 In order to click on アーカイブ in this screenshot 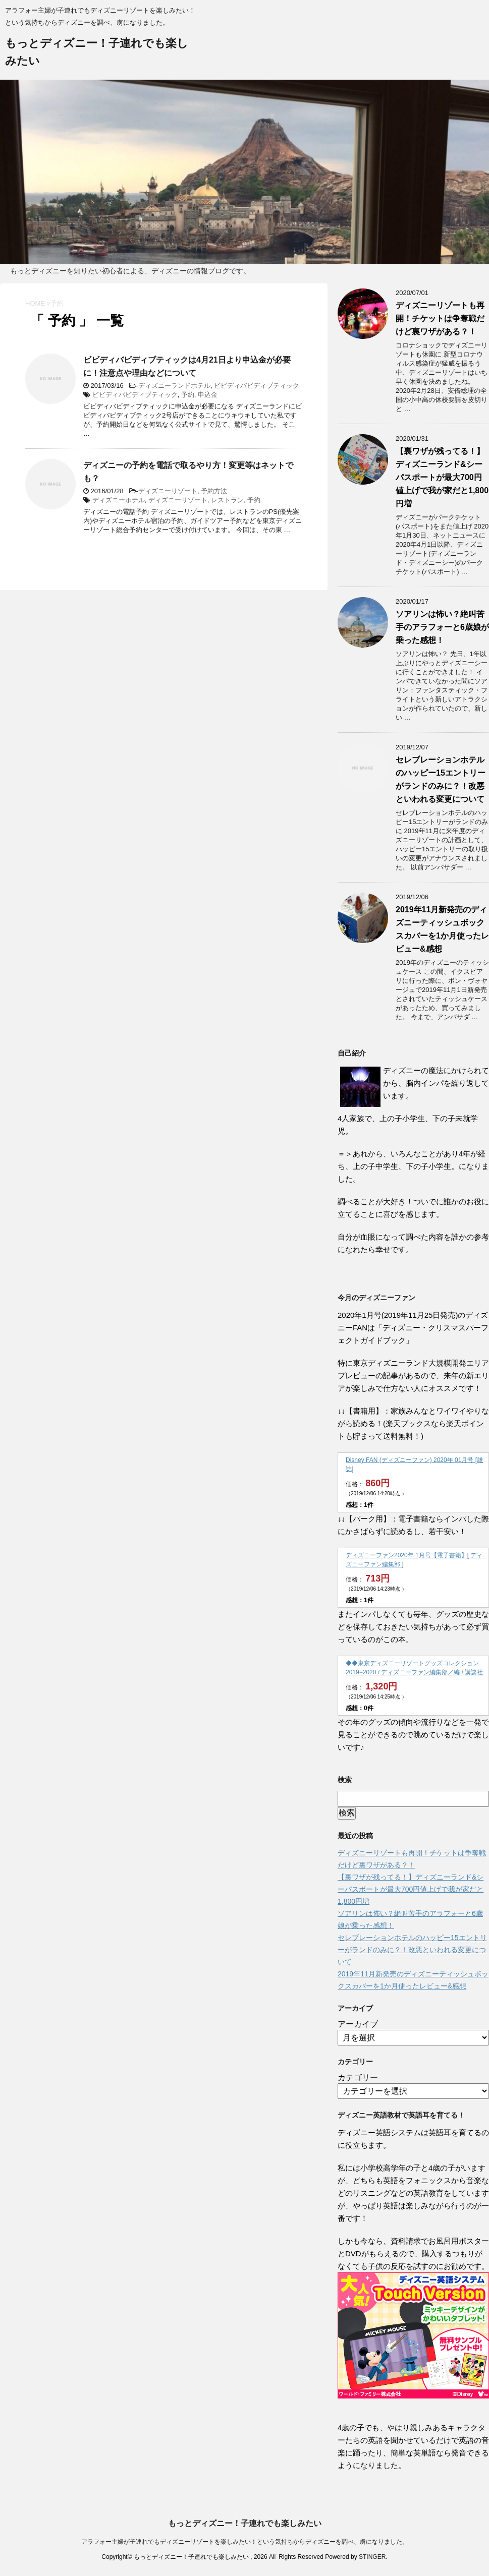, I will do `click(358, 2024)`.